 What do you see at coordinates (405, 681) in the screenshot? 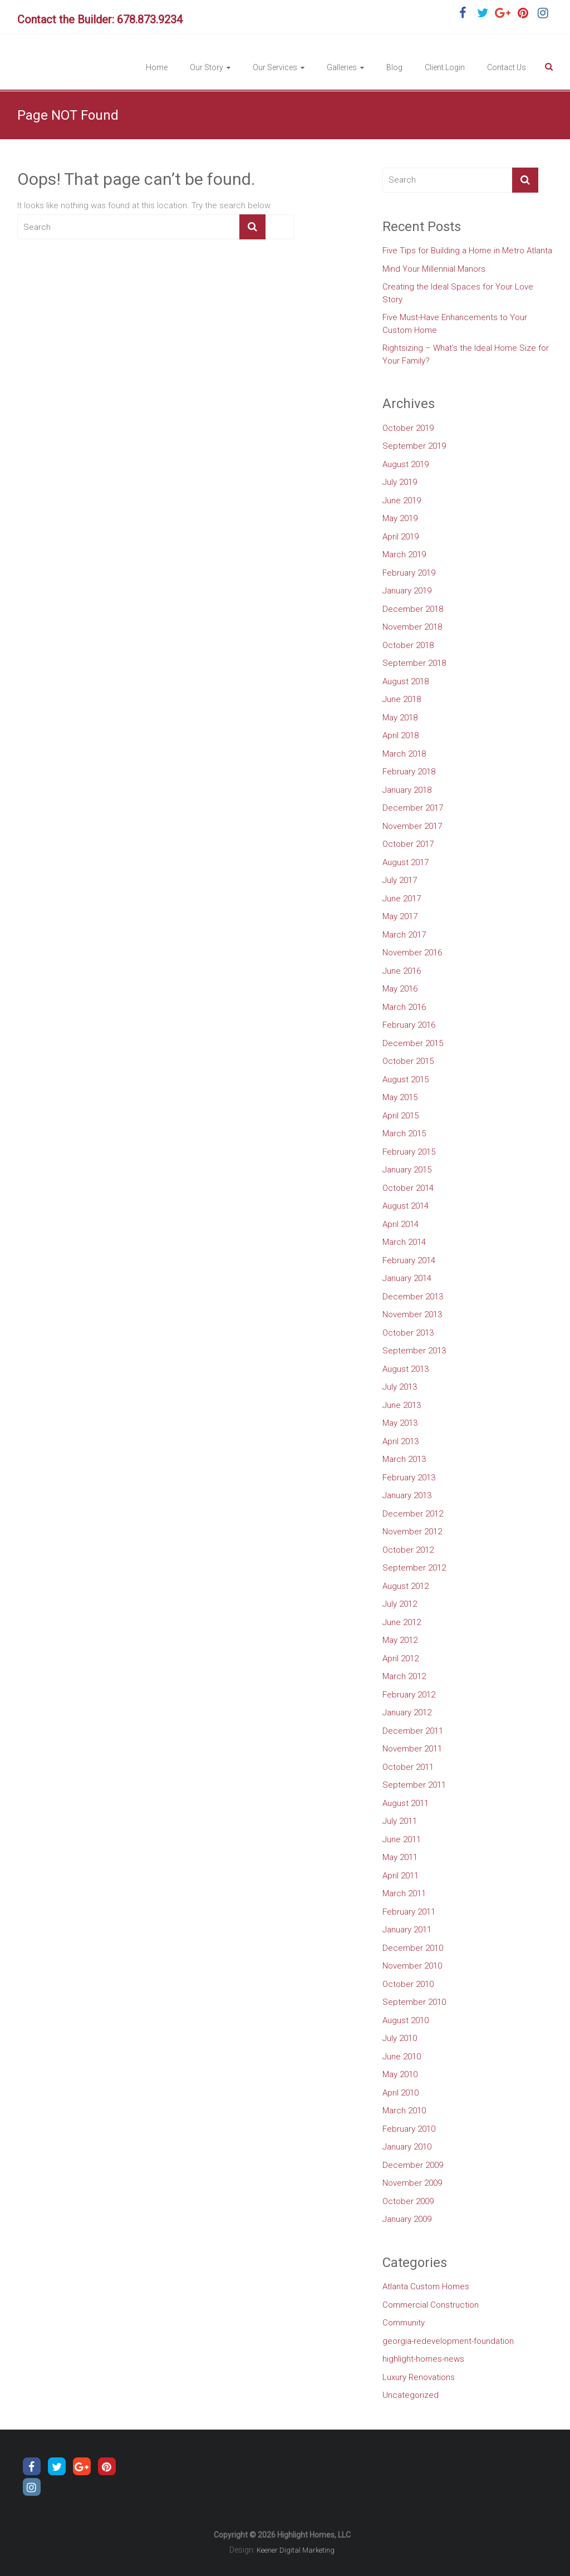
I see `August 2018` at bounding box center [405, 681].